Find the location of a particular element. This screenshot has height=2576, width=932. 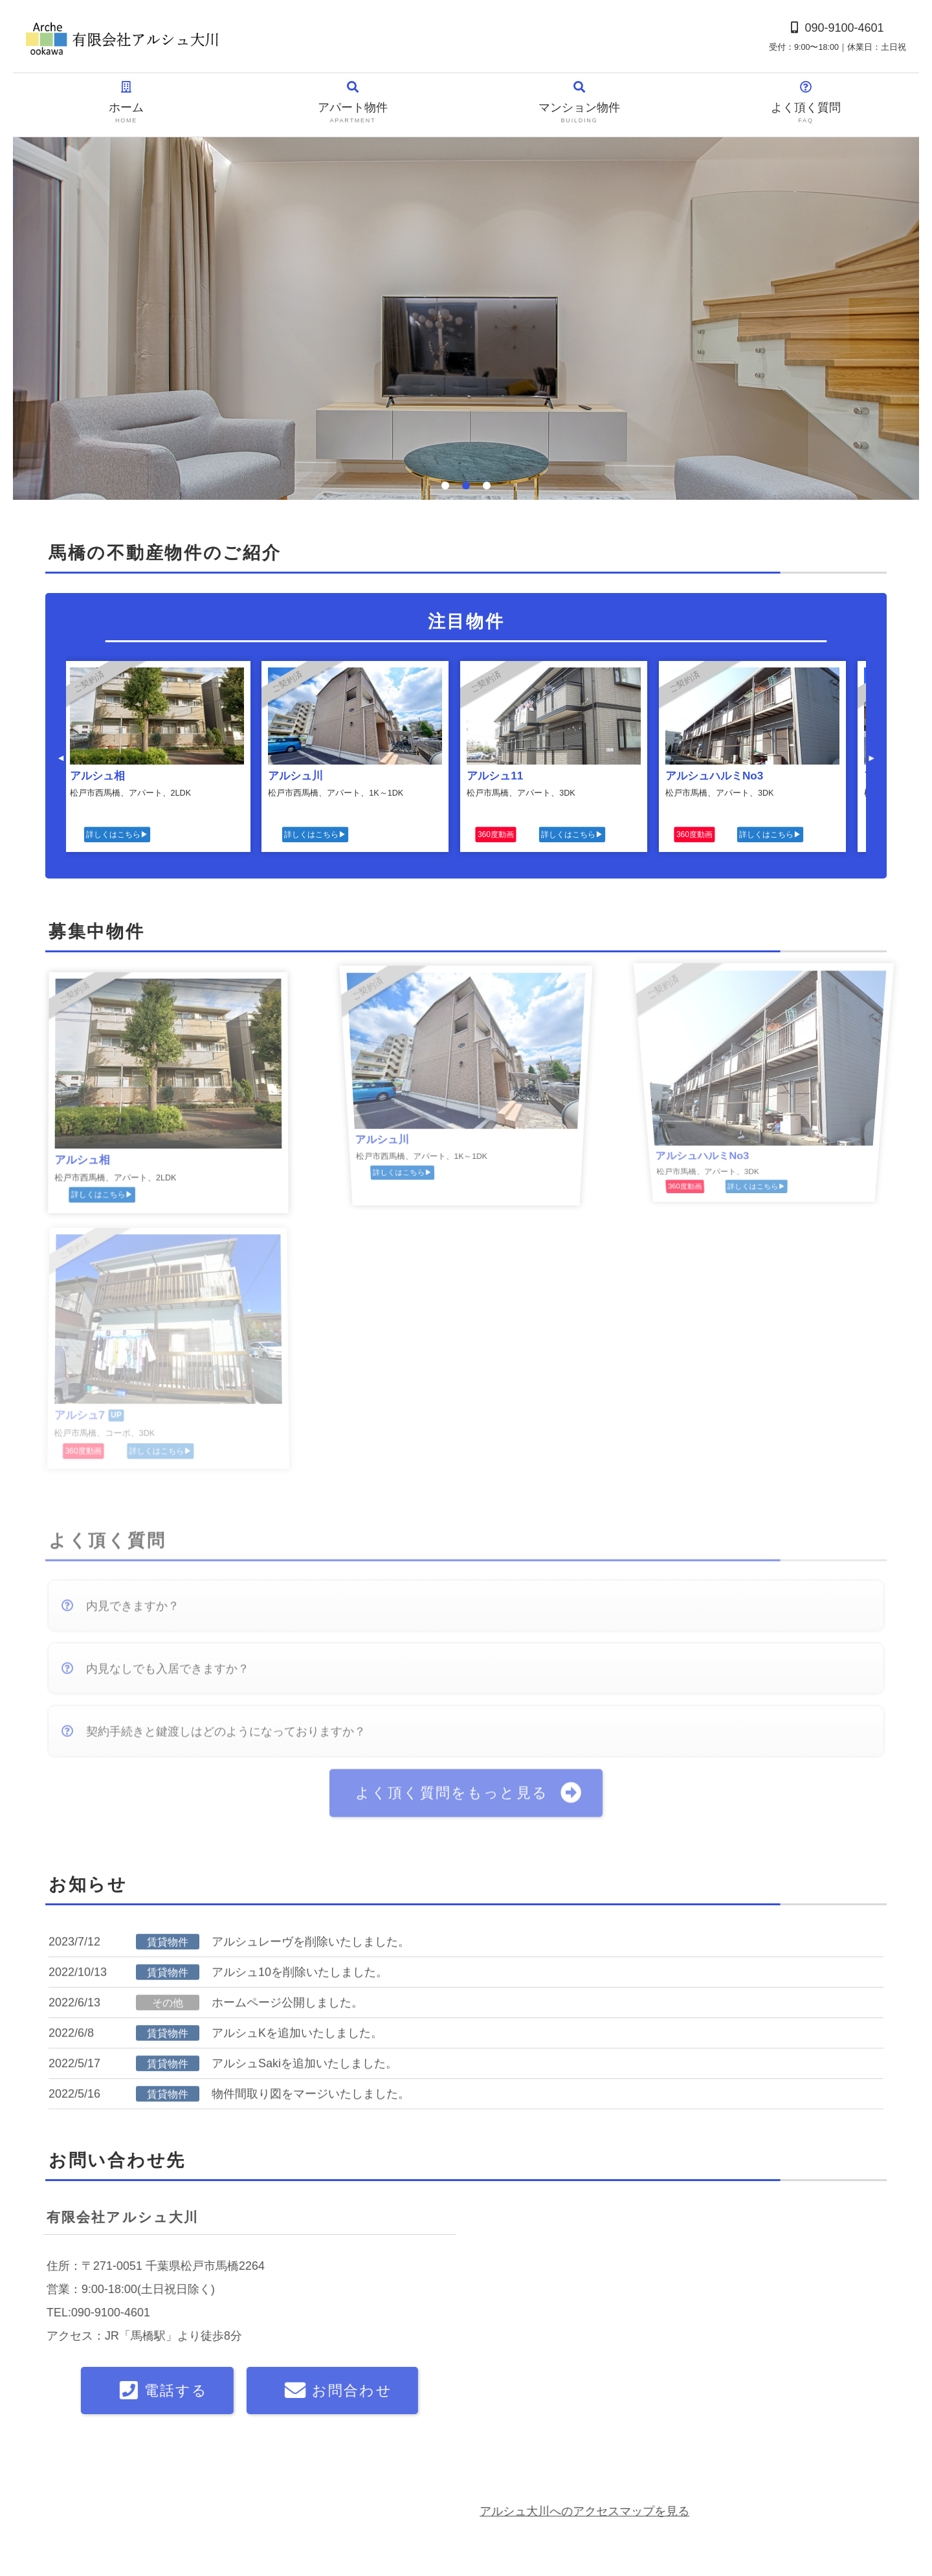

お問い合わせ is located at coordinates (63, 2514).